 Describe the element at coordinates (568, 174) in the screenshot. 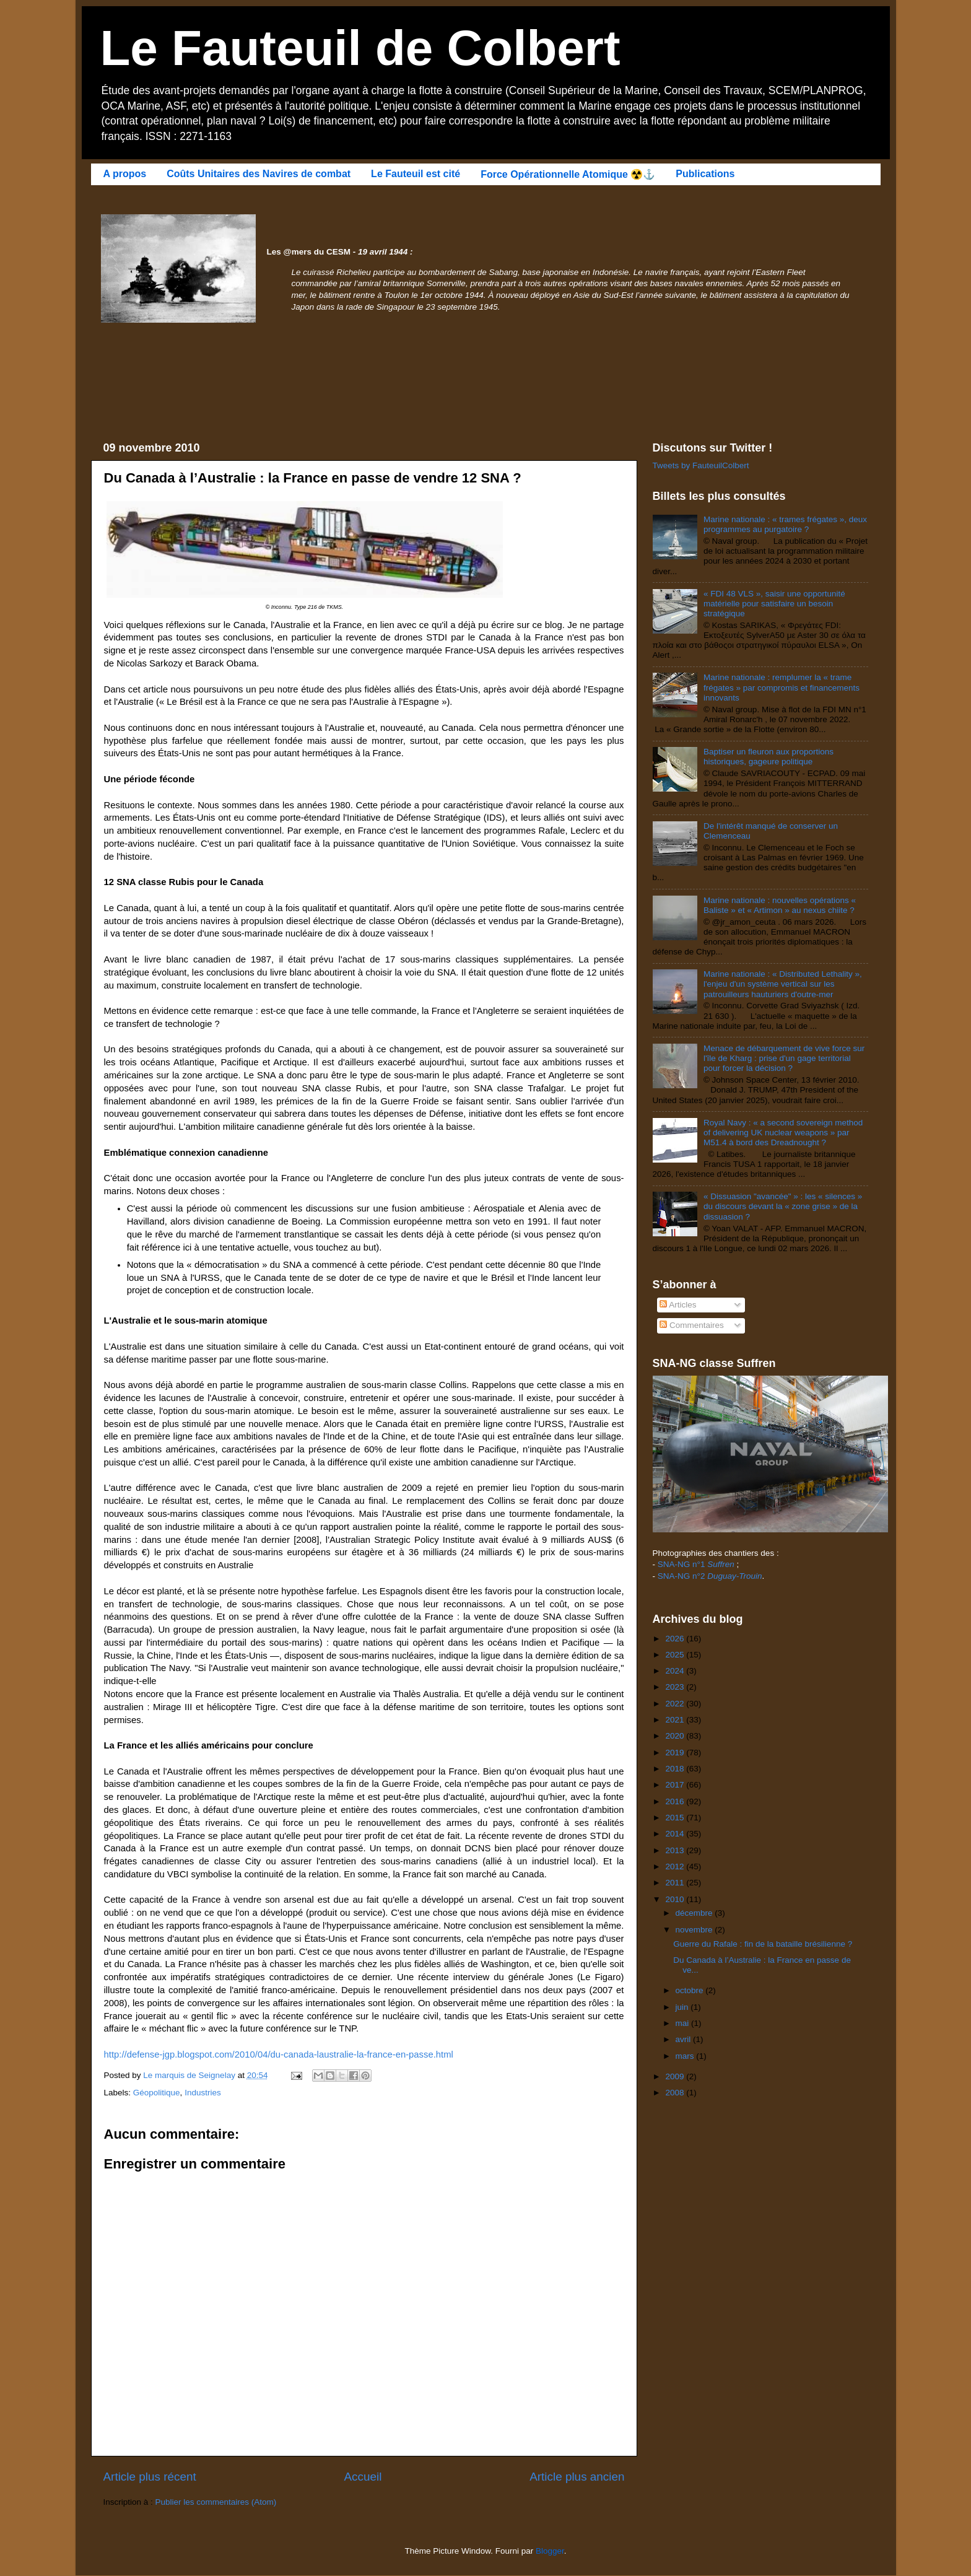

I see `Force Opérationnelle Atomique ☢️⚓️` at that location.